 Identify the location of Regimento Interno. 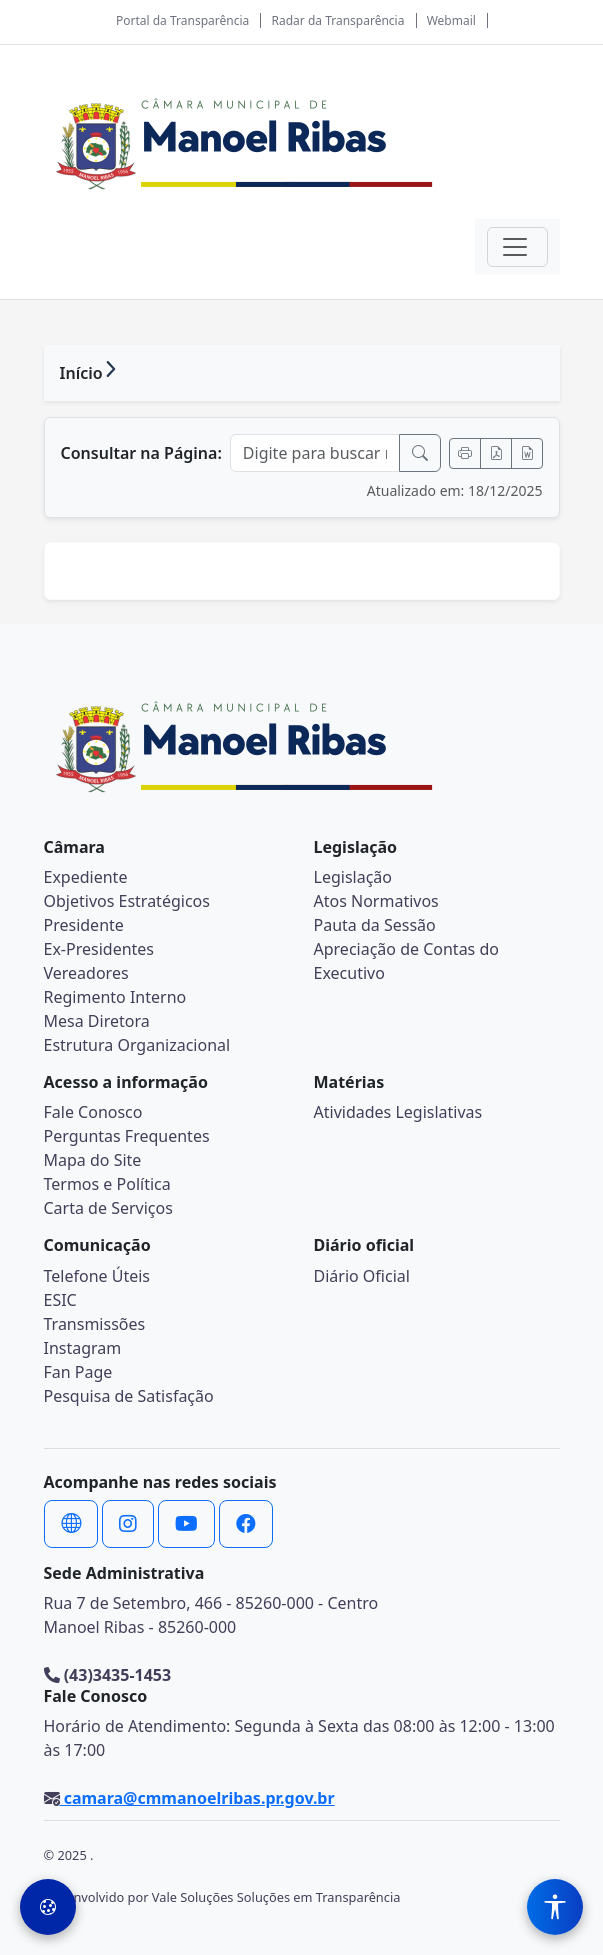
(115, 997).